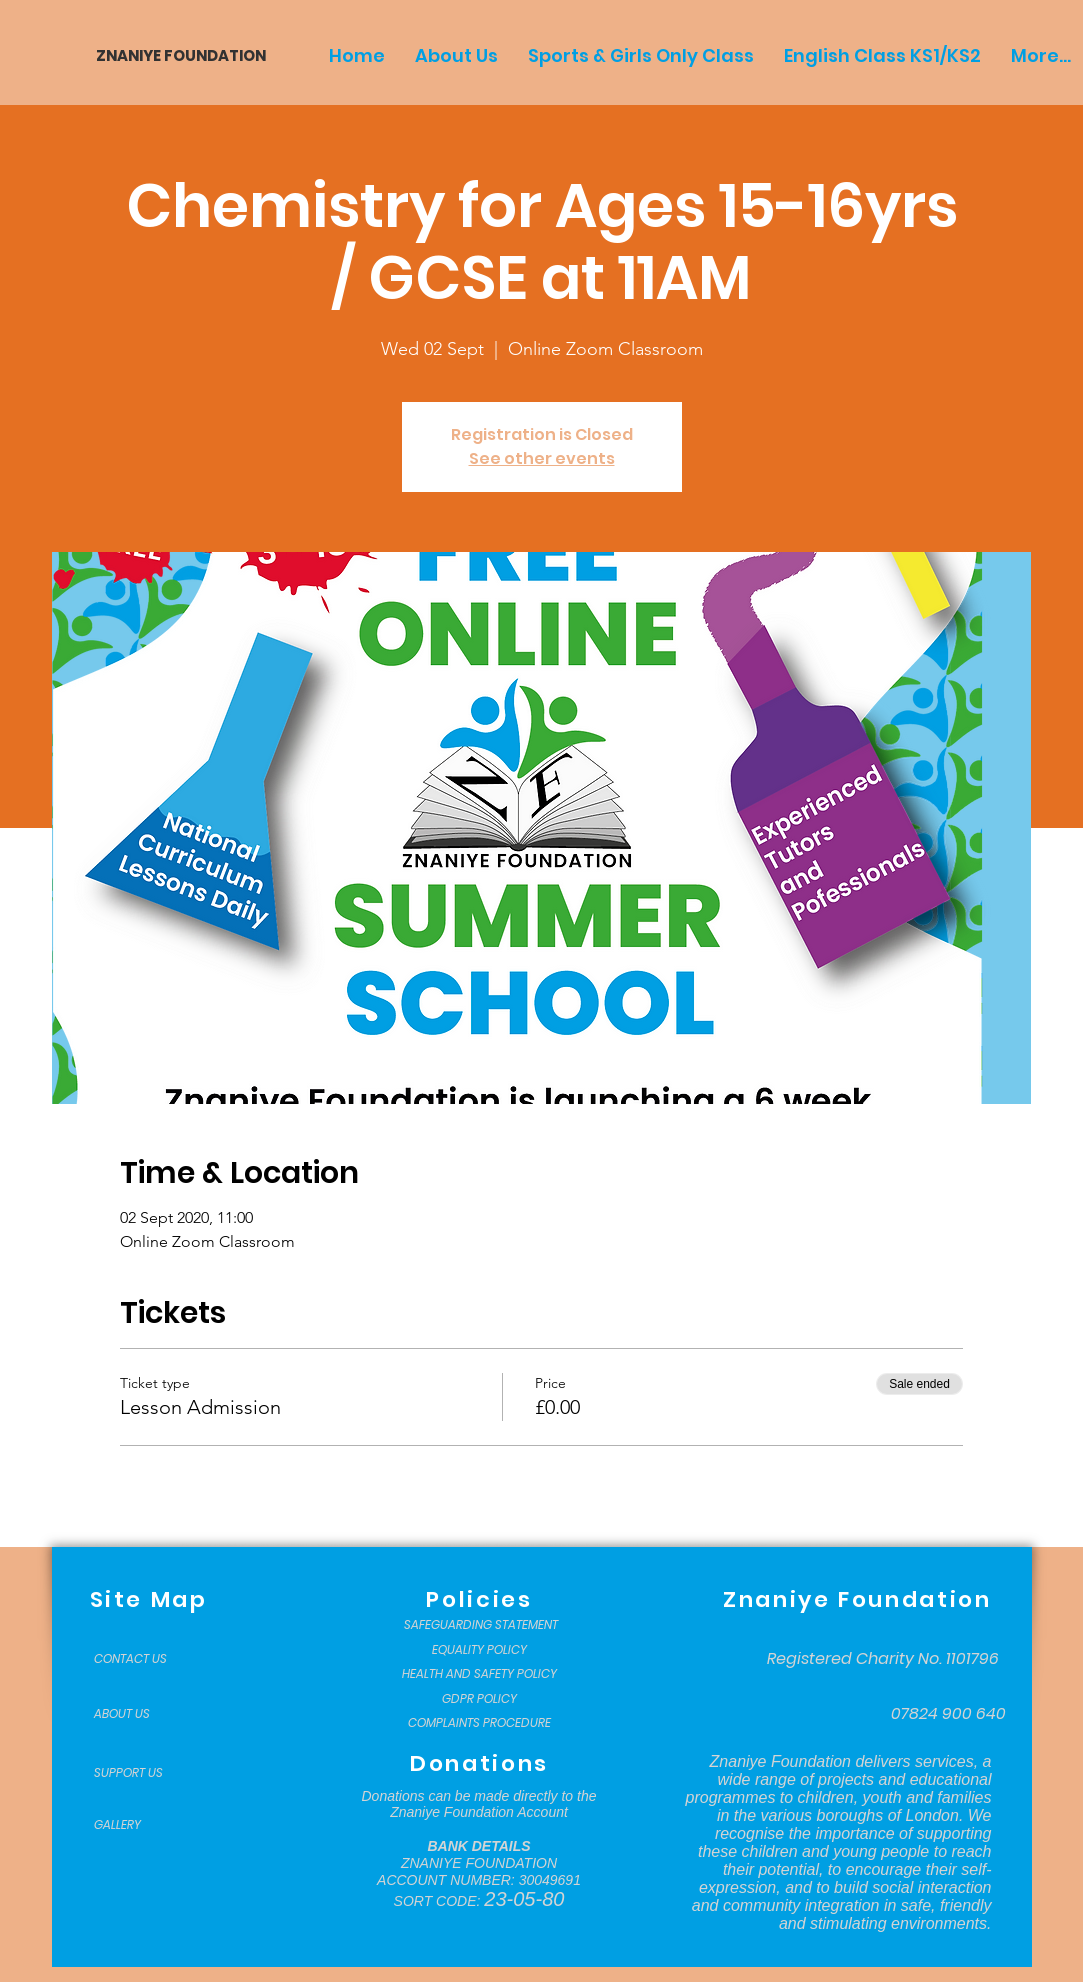 The image size is (1083, 1982). I want to click on [SUPPORT US], so click(144, 1773).